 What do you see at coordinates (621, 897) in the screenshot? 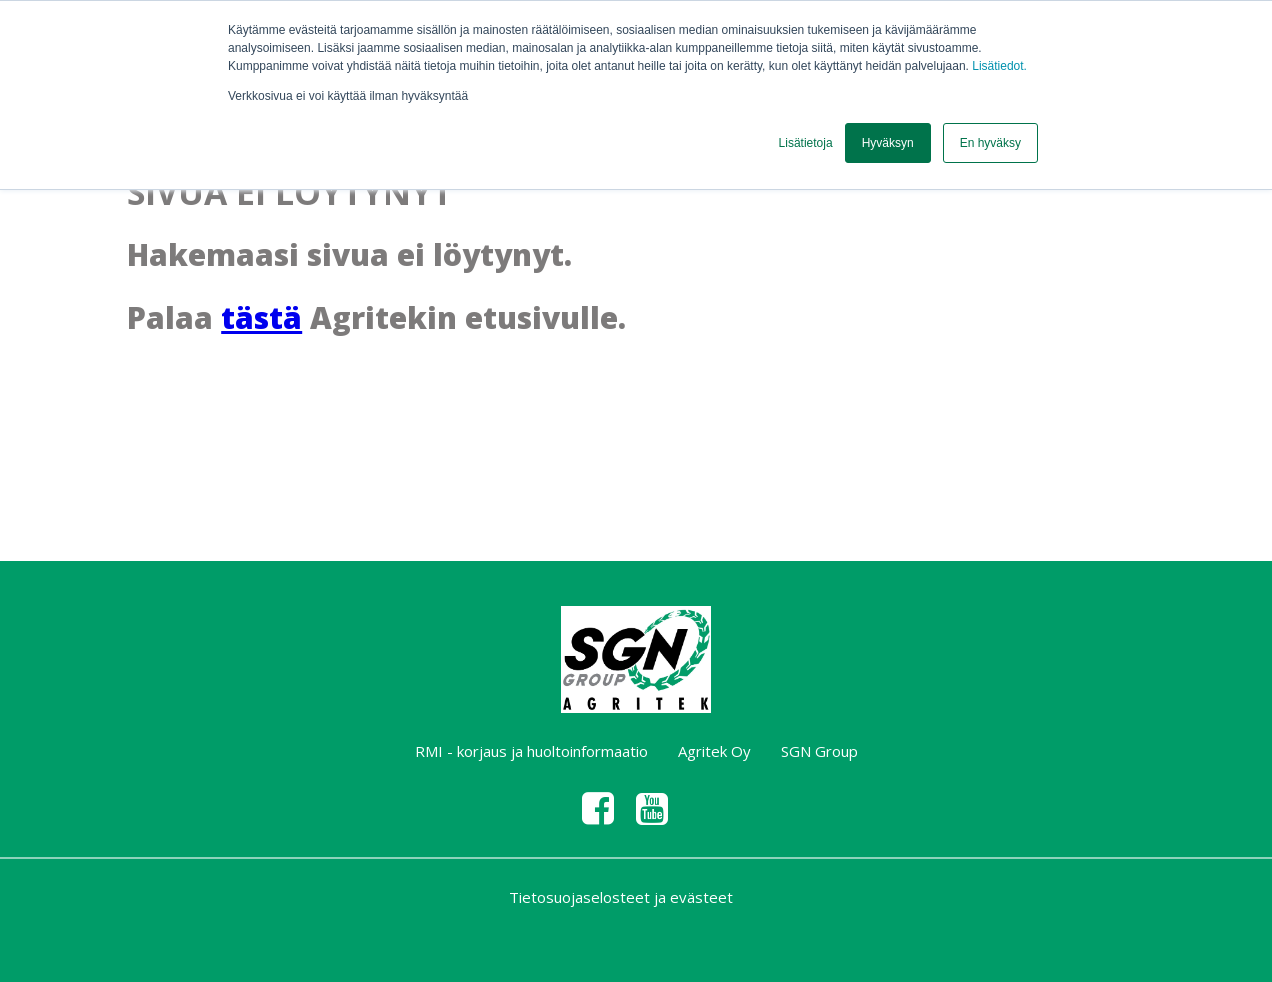
I see `Tietosuojaselosteet ja evästeet` at bounding box center [621, 897].